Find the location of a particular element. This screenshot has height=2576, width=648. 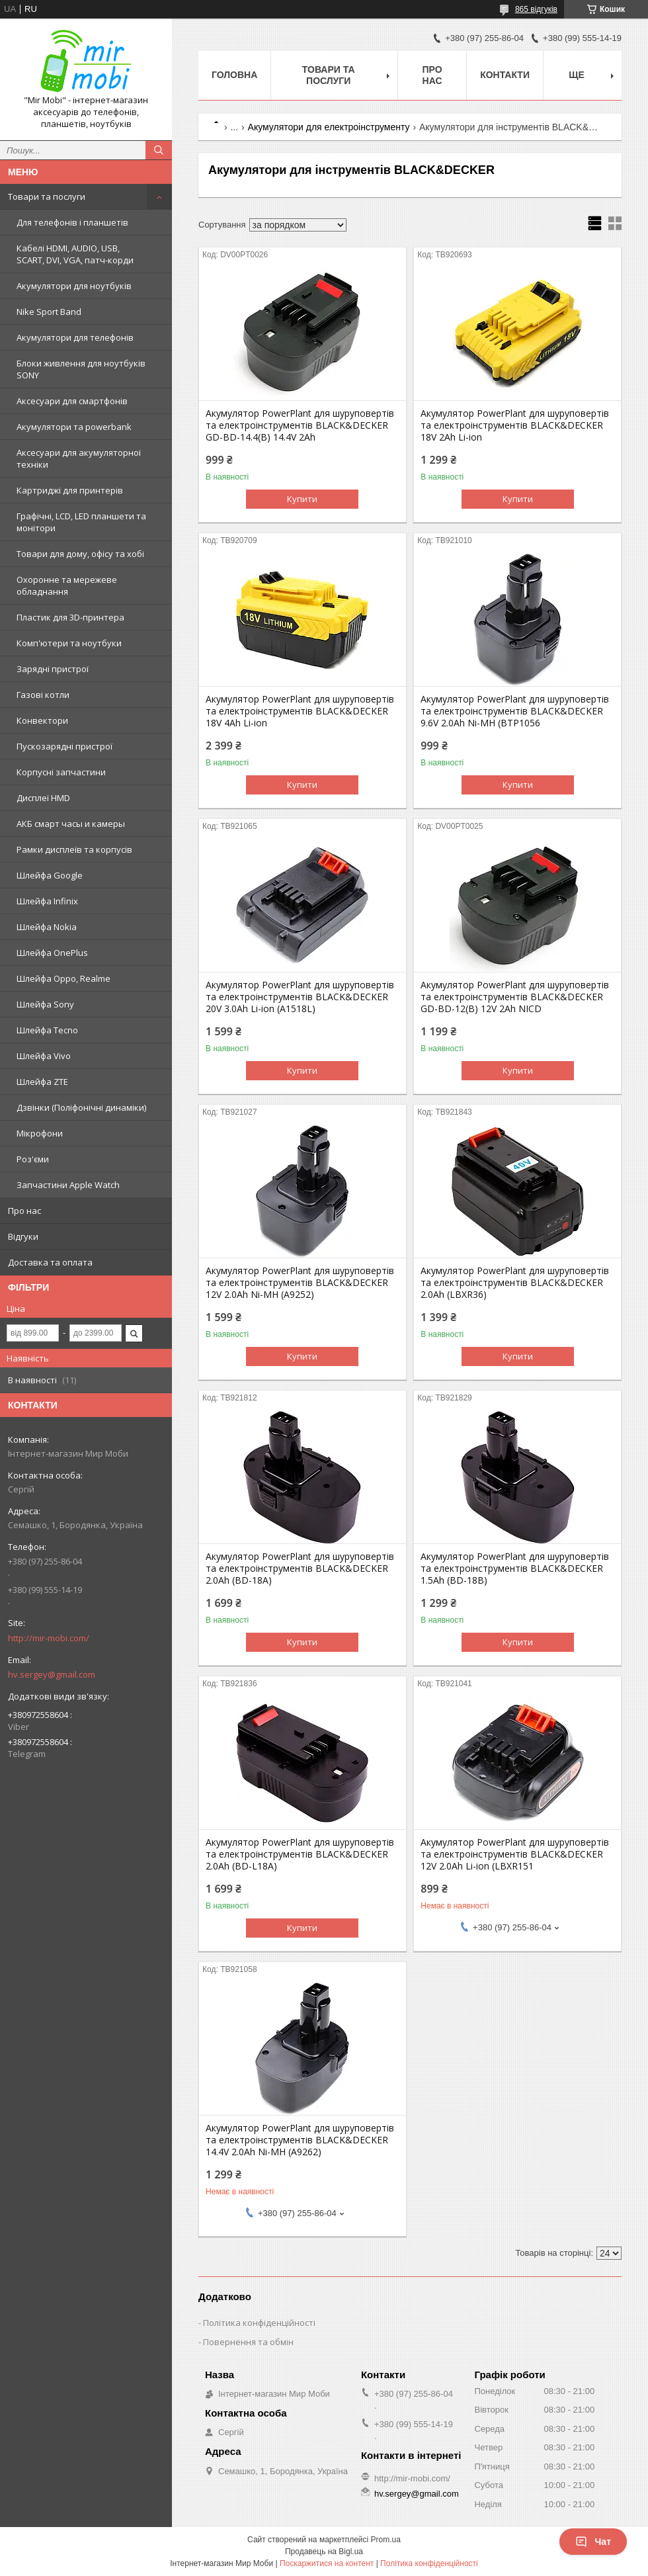

Акумулятор PowerPlant для шуруповертів та електроінструментів BLACK&DECKER 12V 2.0Ah Ni-MH (A9252) is located at coordinates (300, 1283).